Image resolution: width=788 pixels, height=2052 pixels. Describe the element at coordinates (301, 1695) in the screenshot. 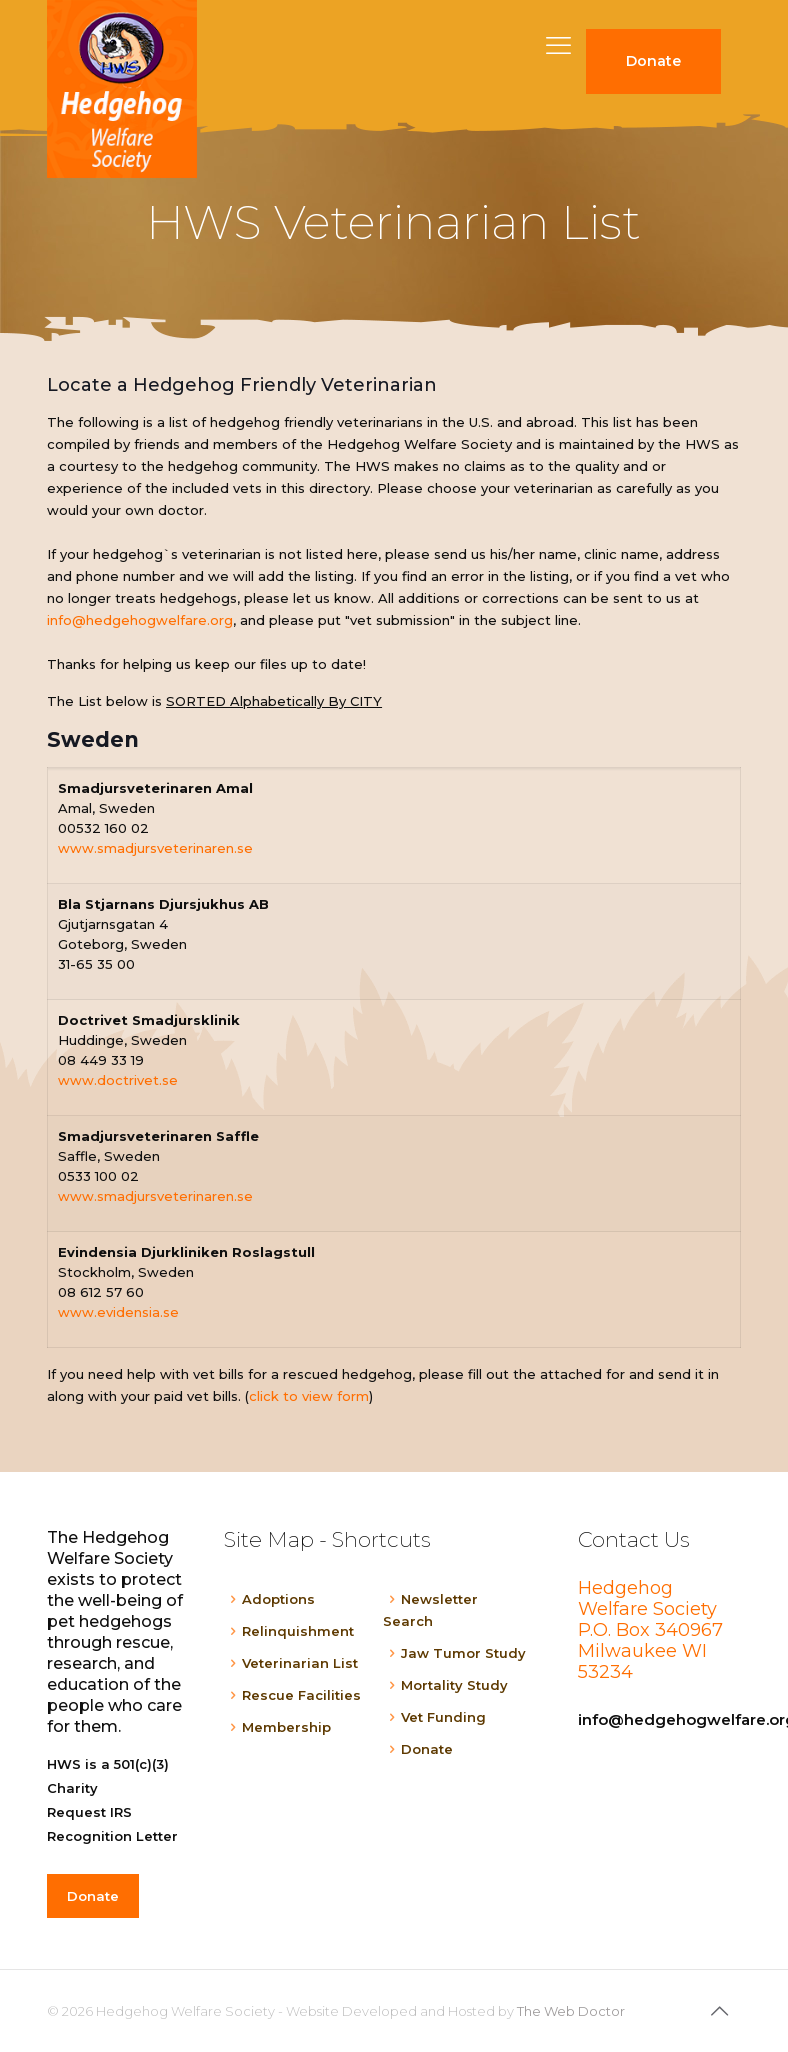

I see `Rescue Facilities` at that location.